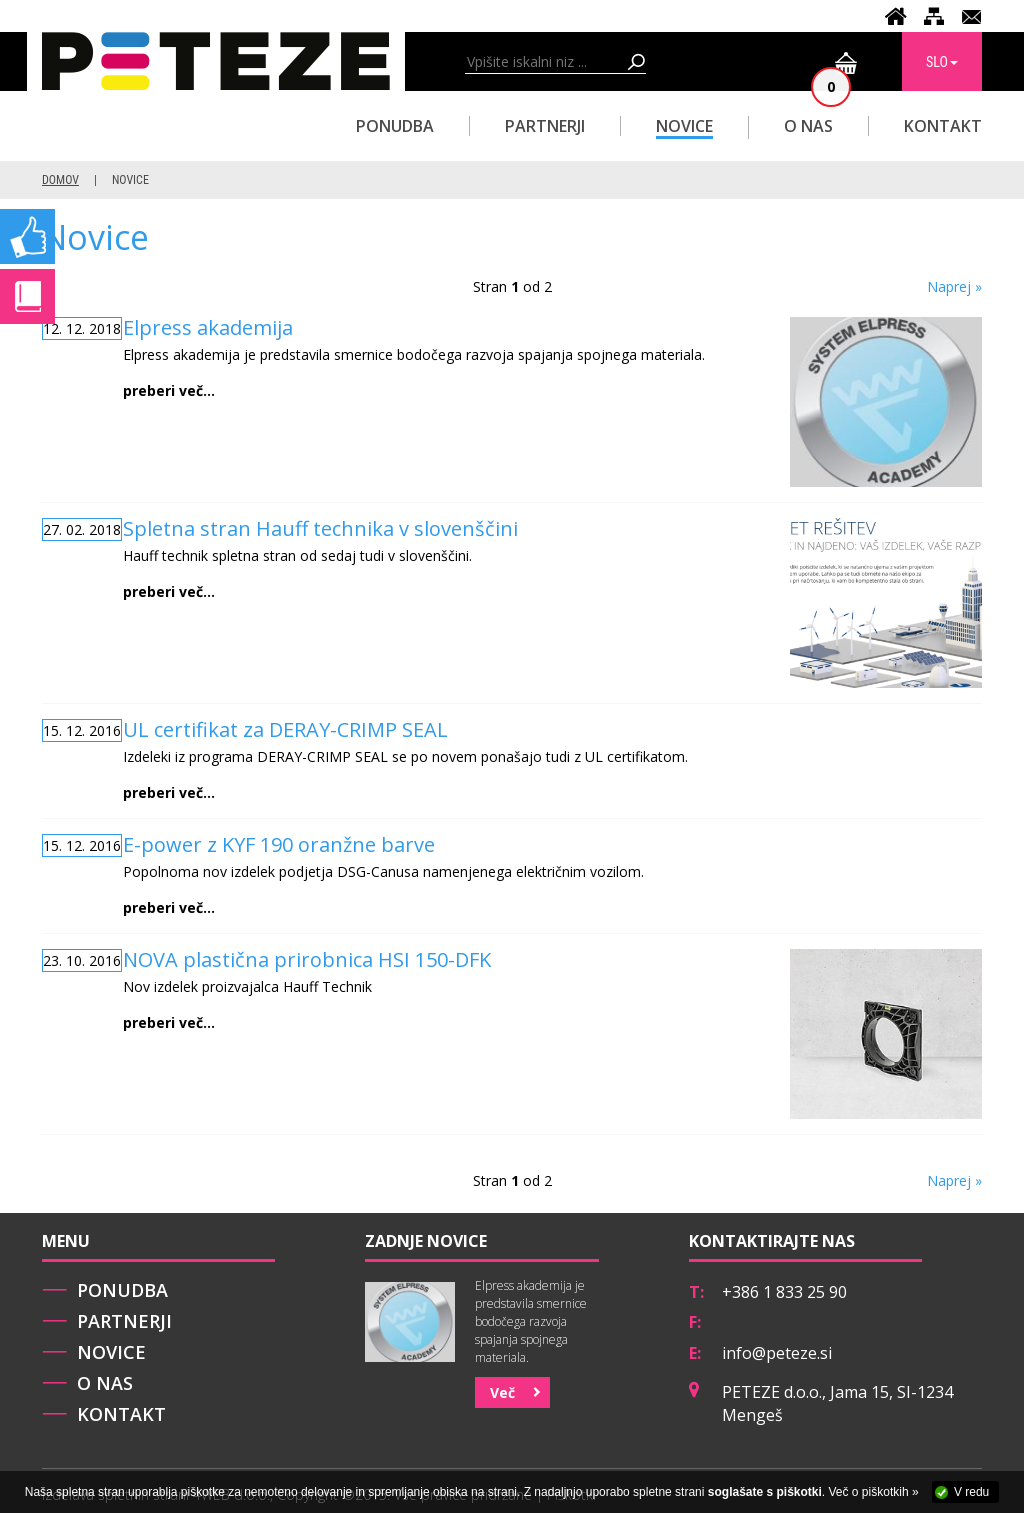 This screenshot has height=1513, width=1024. Describe the element at coordinates (441, 760) in the screenshot. I see `Izdeleki iz programa DERAY-CRIMP SEAL se po novem ponašajo tudi z UL certifikatom.` at that location.